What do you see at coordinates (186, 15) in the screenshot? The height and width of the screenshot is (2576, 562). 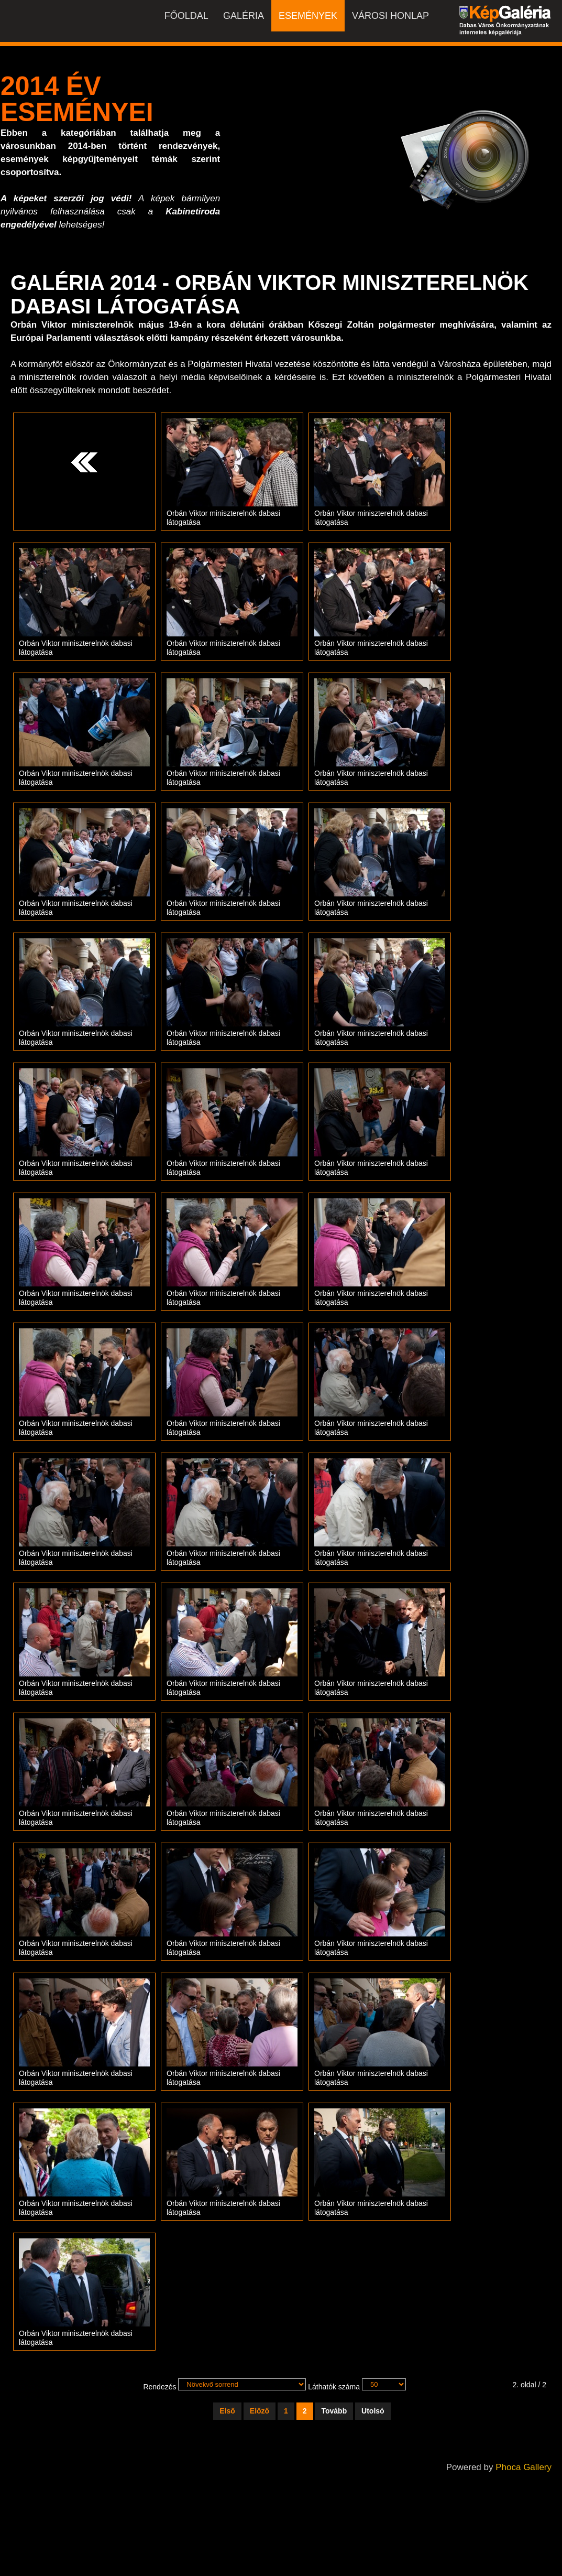 I see `Főoldal` at bounding box center [186, 15].